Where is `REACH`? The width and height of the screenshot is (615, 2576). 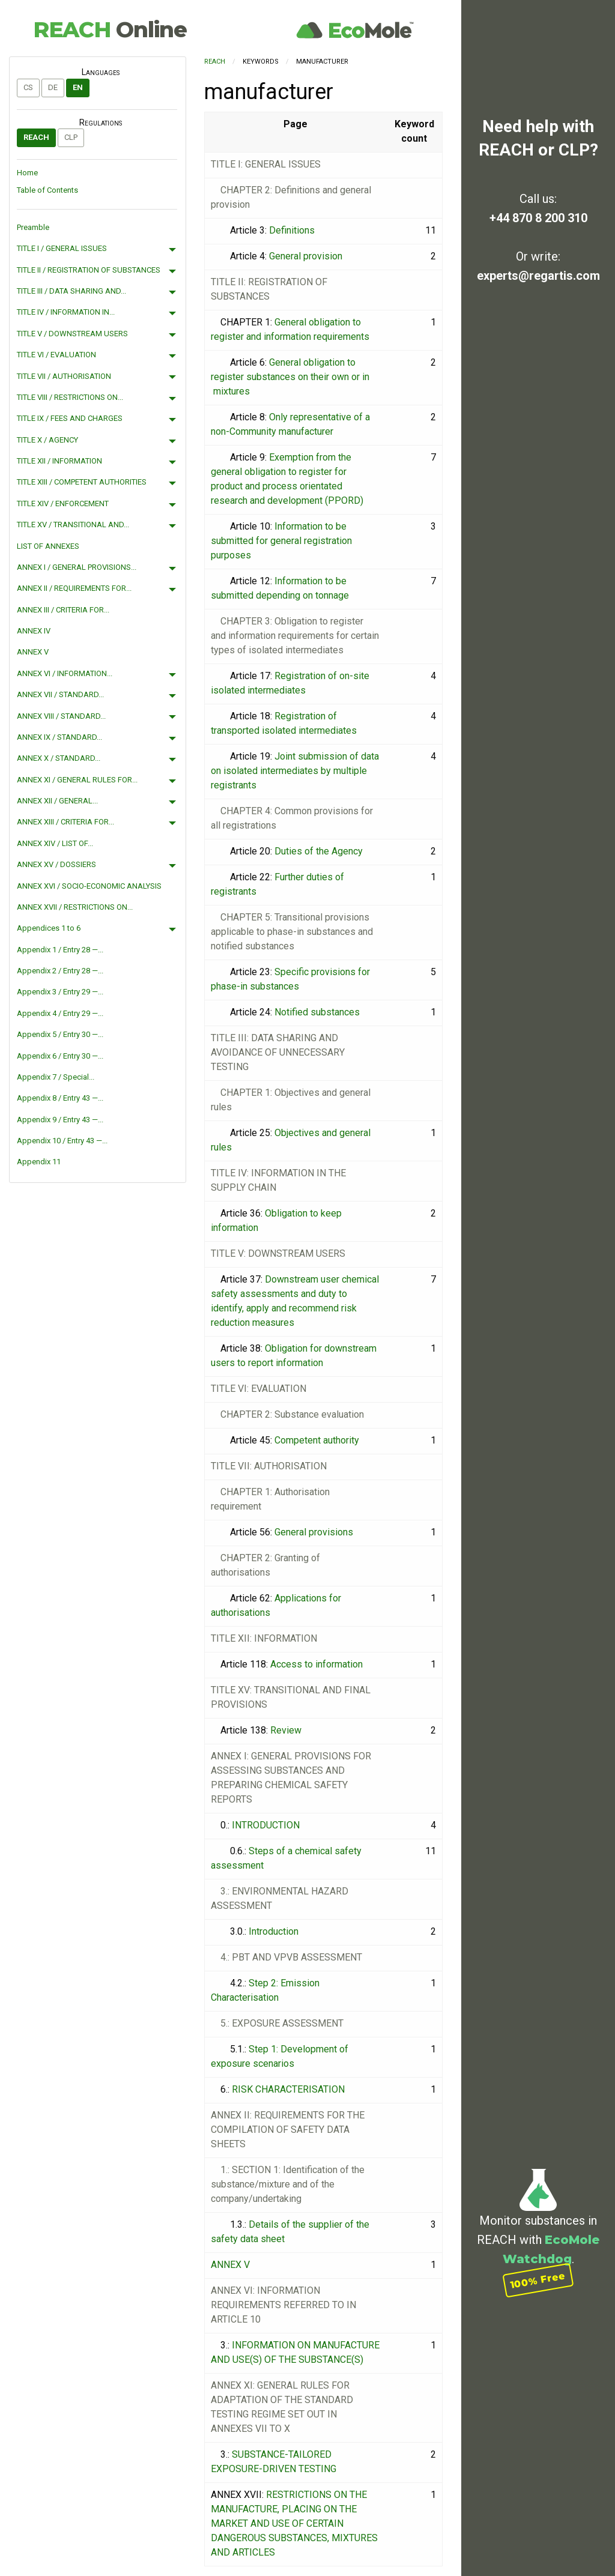 REACH is located at coordinates (110, 29).